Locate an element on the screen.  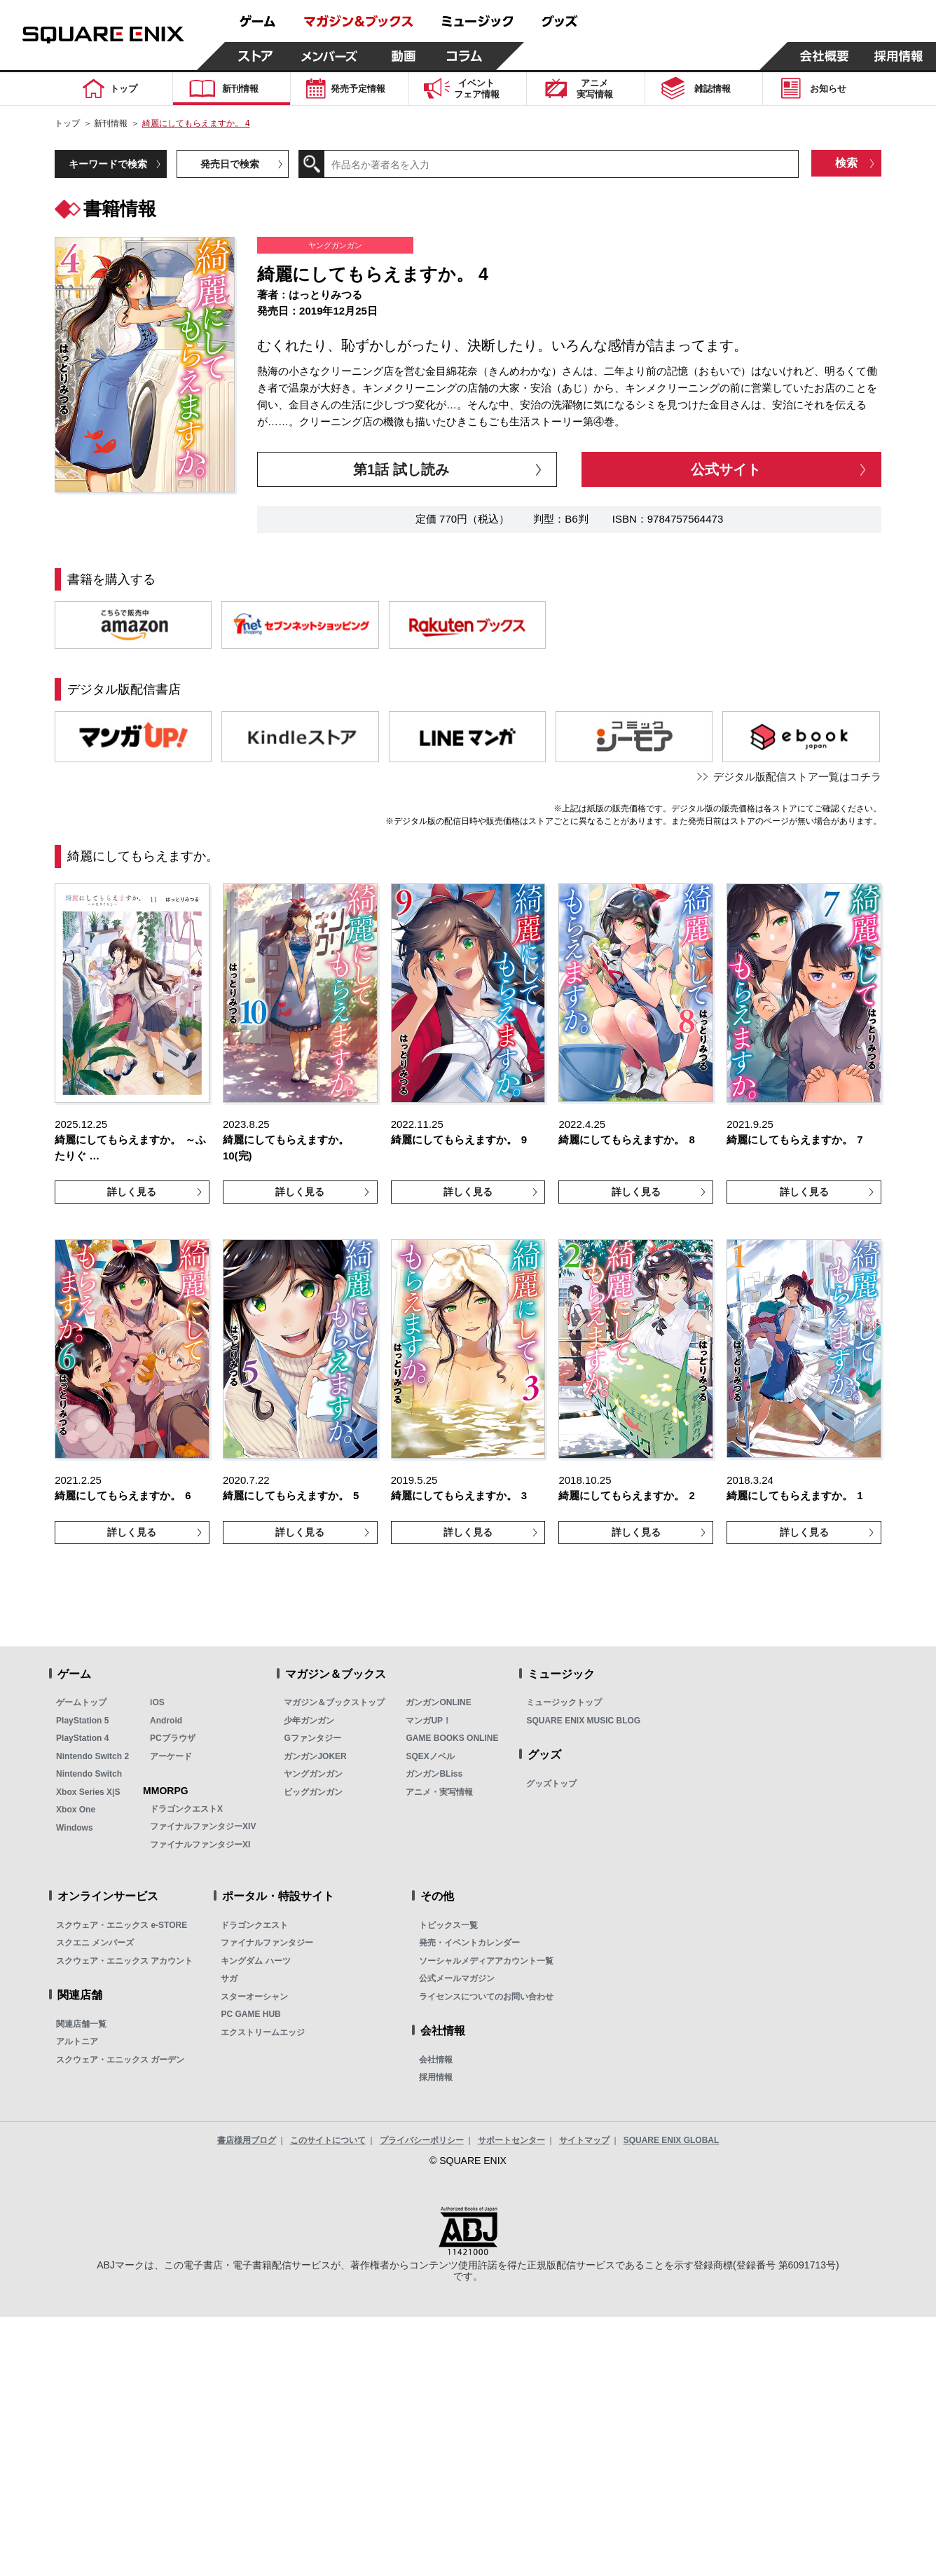
ヤングガンガン is located at coordinates (313, 1774).